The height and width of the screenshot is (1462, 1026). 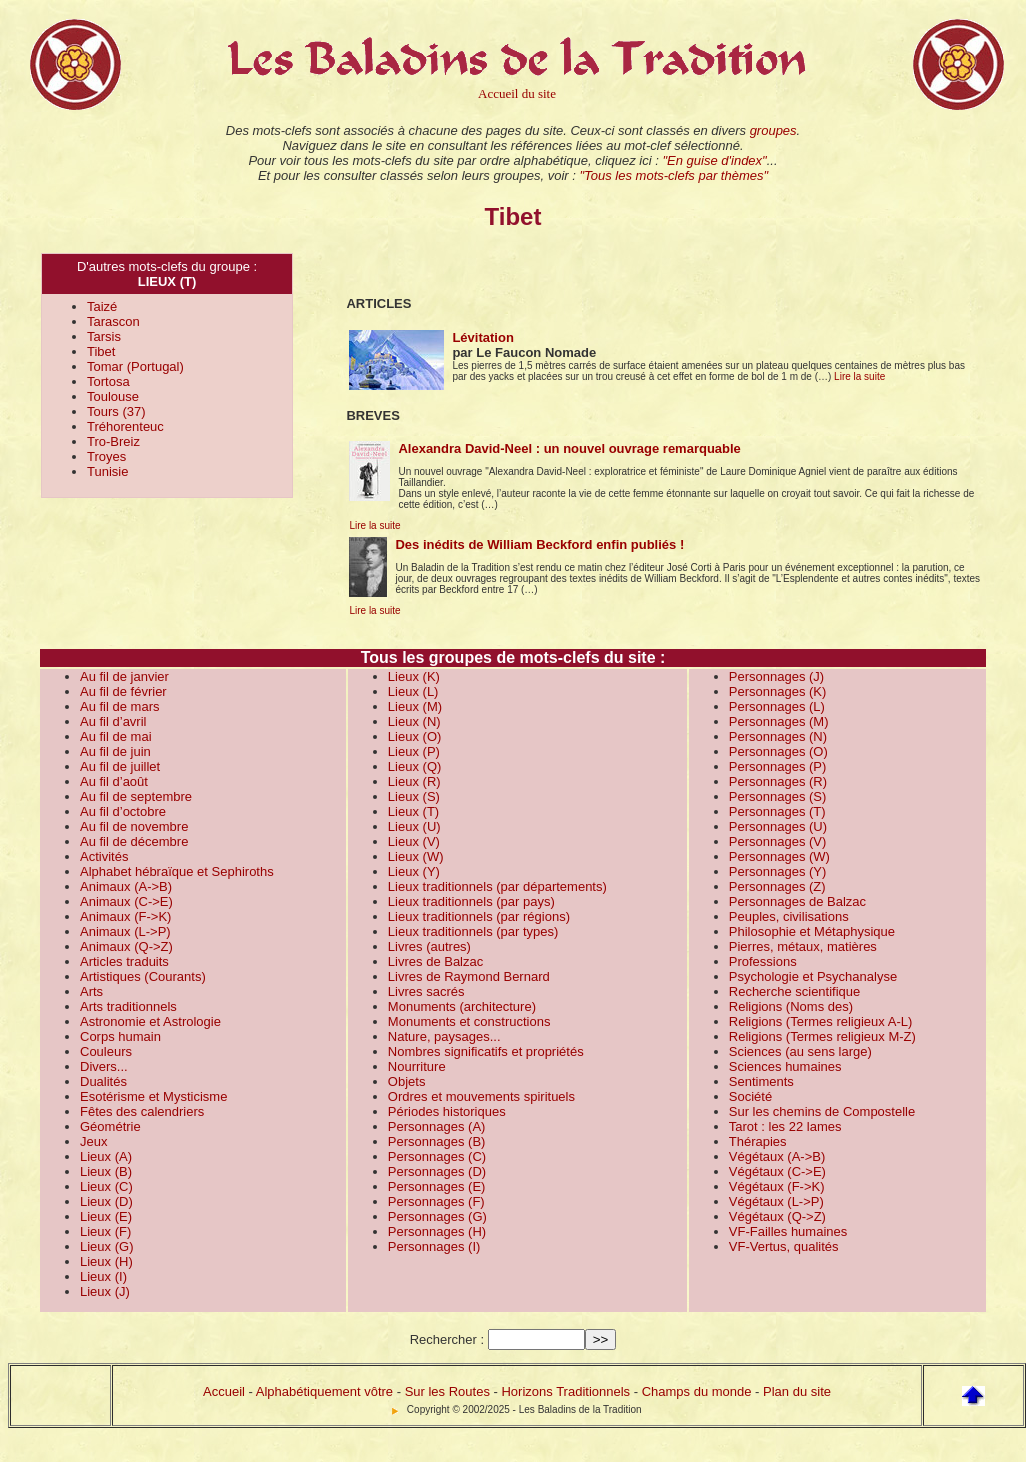 I want to click on Lieux traditionnels (par pays), so click(x=471, y=901).